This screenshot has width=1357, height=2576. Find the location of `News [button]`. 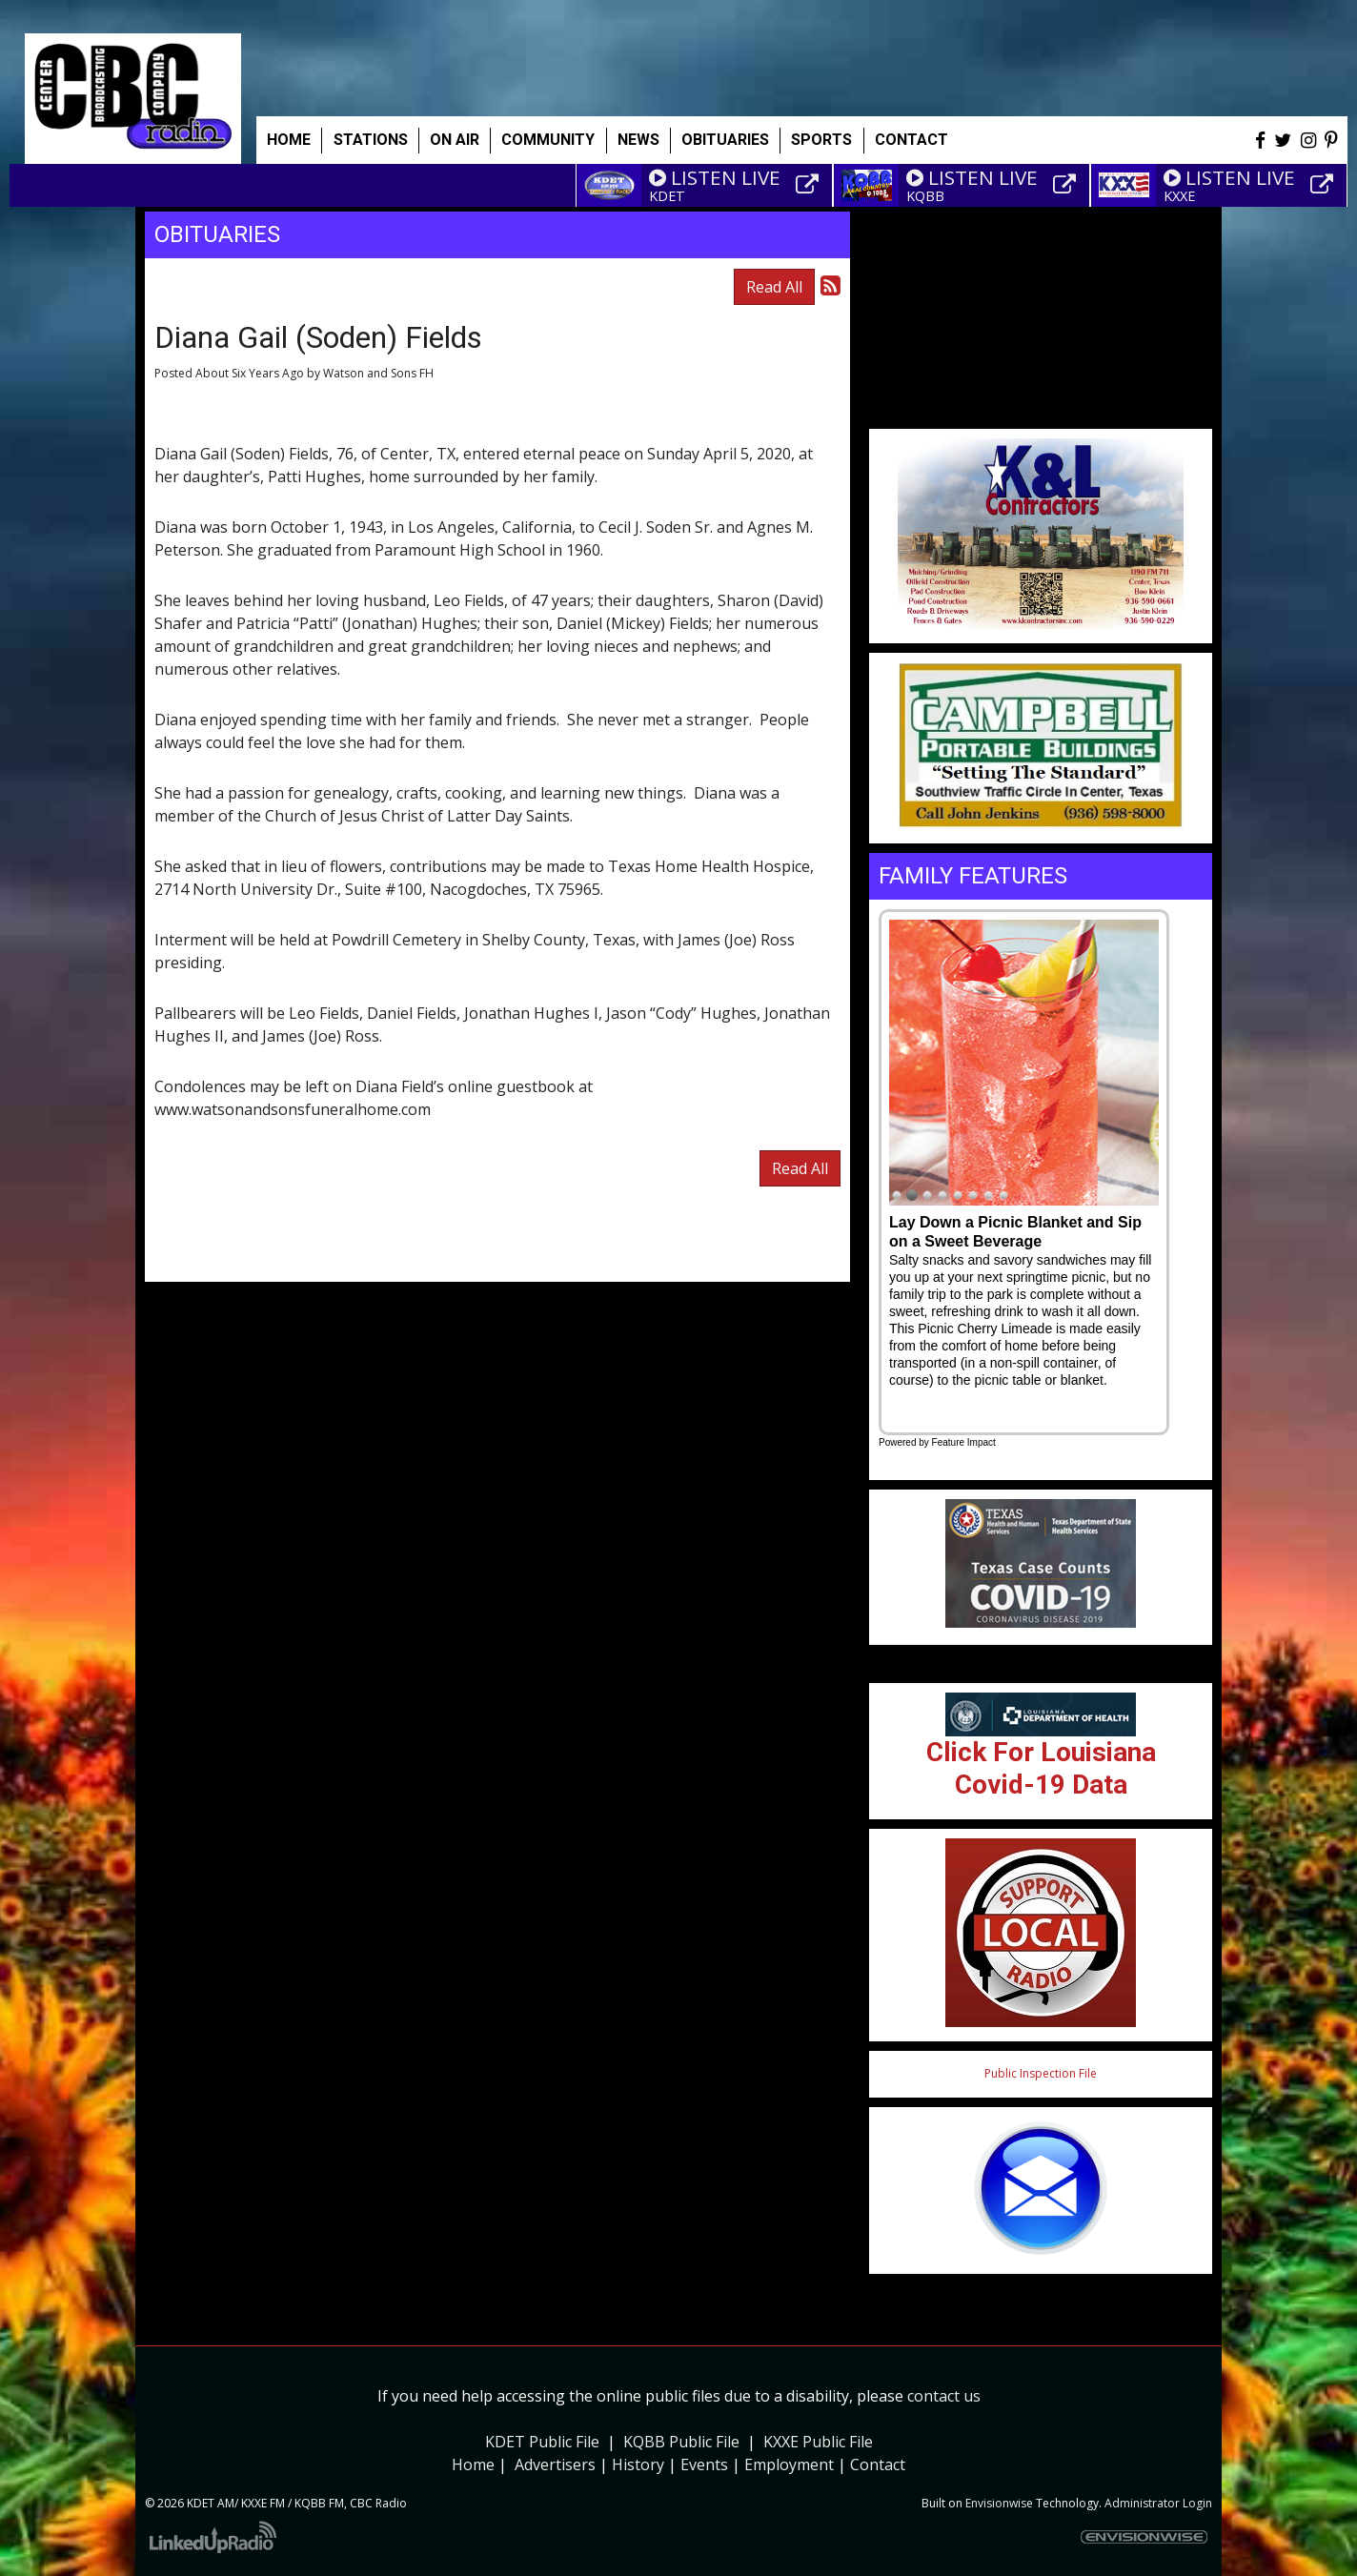

News [button] is located at coordinates (638, 140).